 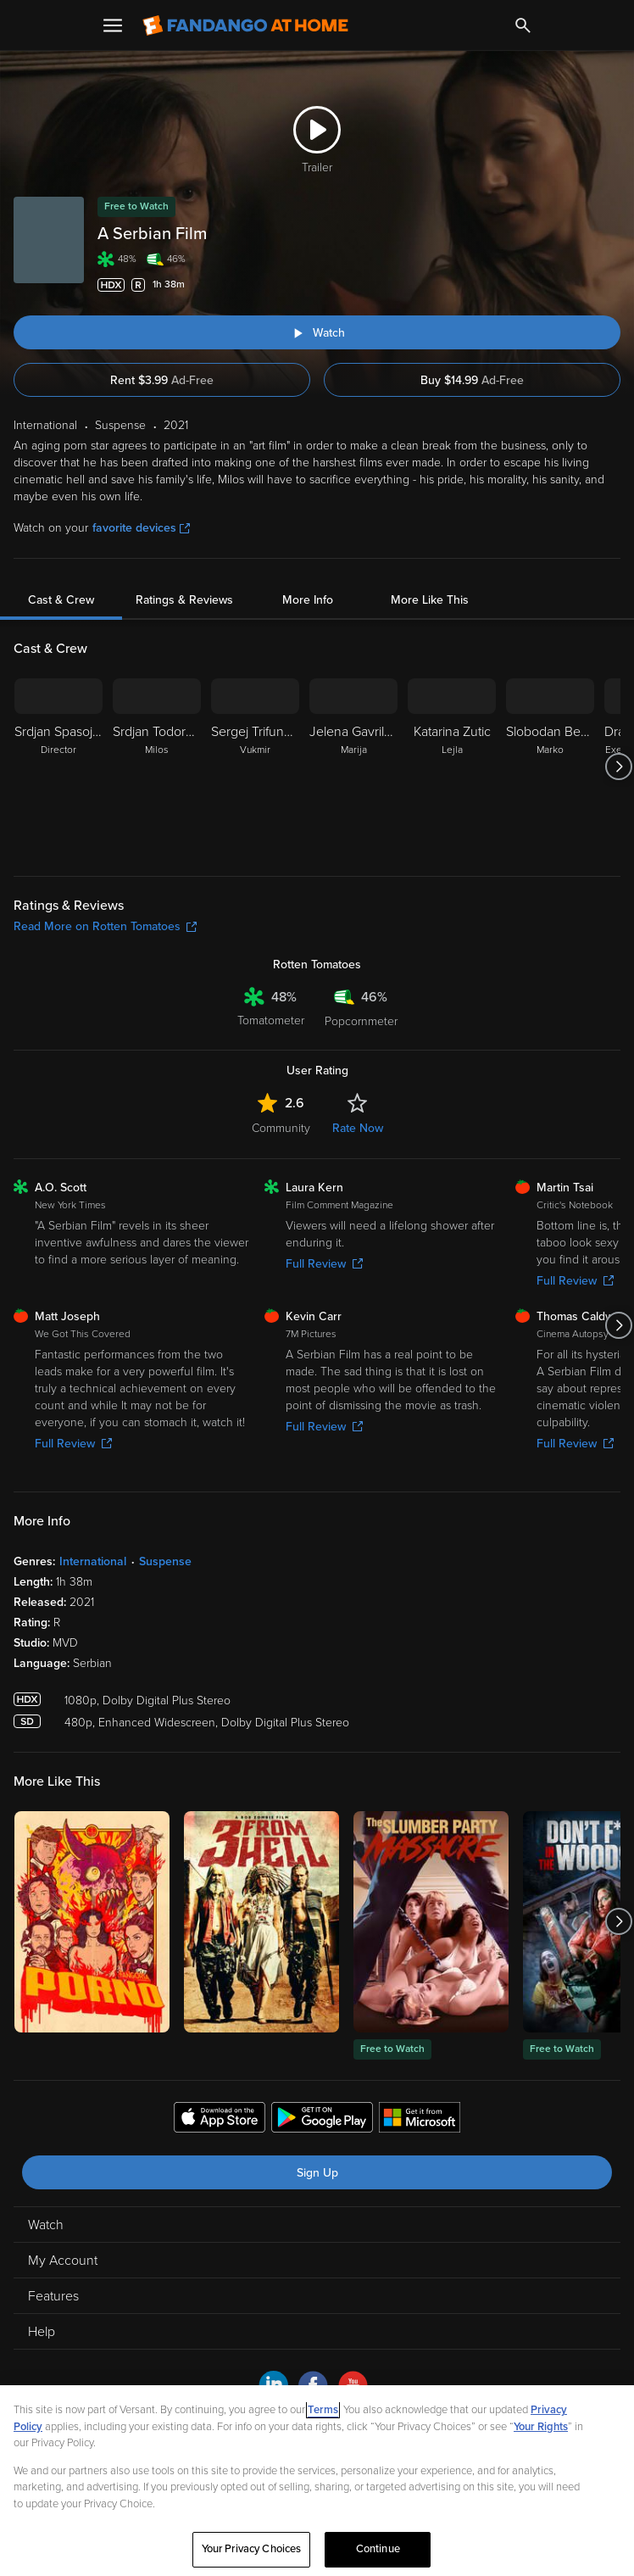 What do you see at coordinates (105, 926) in the screenshot?
I see `Read More on Rotten Tomatoes` at bounding box center [105, 926].